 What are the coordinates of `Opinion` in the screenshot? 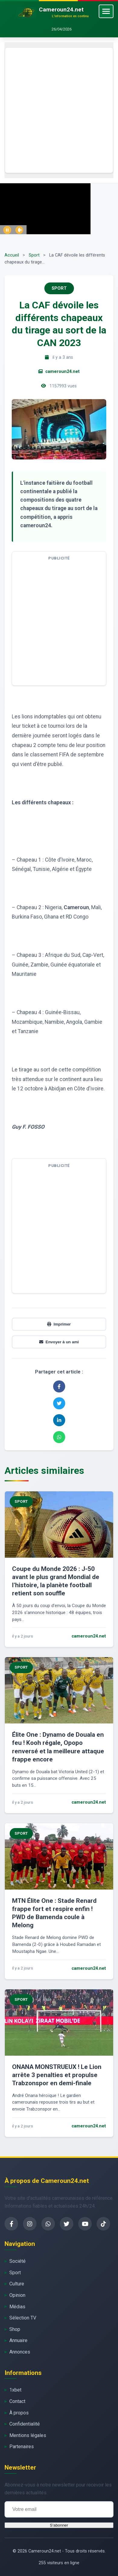 It's located at (17, 2295).